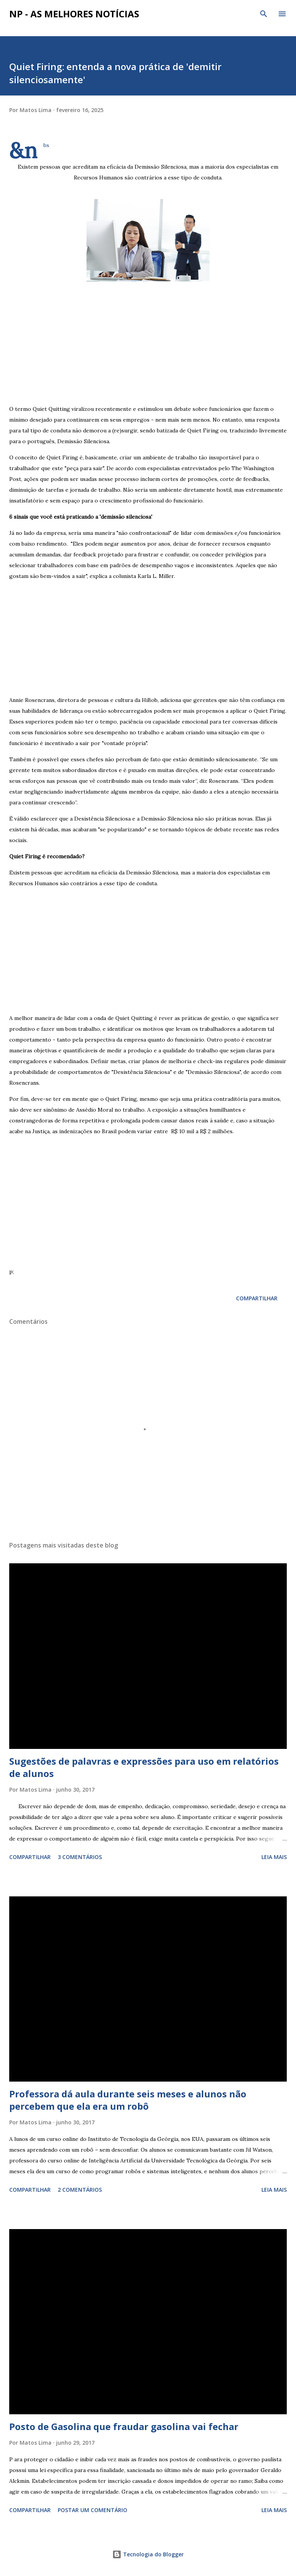 The height and width of the screenshot is (2576, 296). I want to click on Sugestões de palavras e expressões para uso em relatórios de alunos, so click(144, 1767).